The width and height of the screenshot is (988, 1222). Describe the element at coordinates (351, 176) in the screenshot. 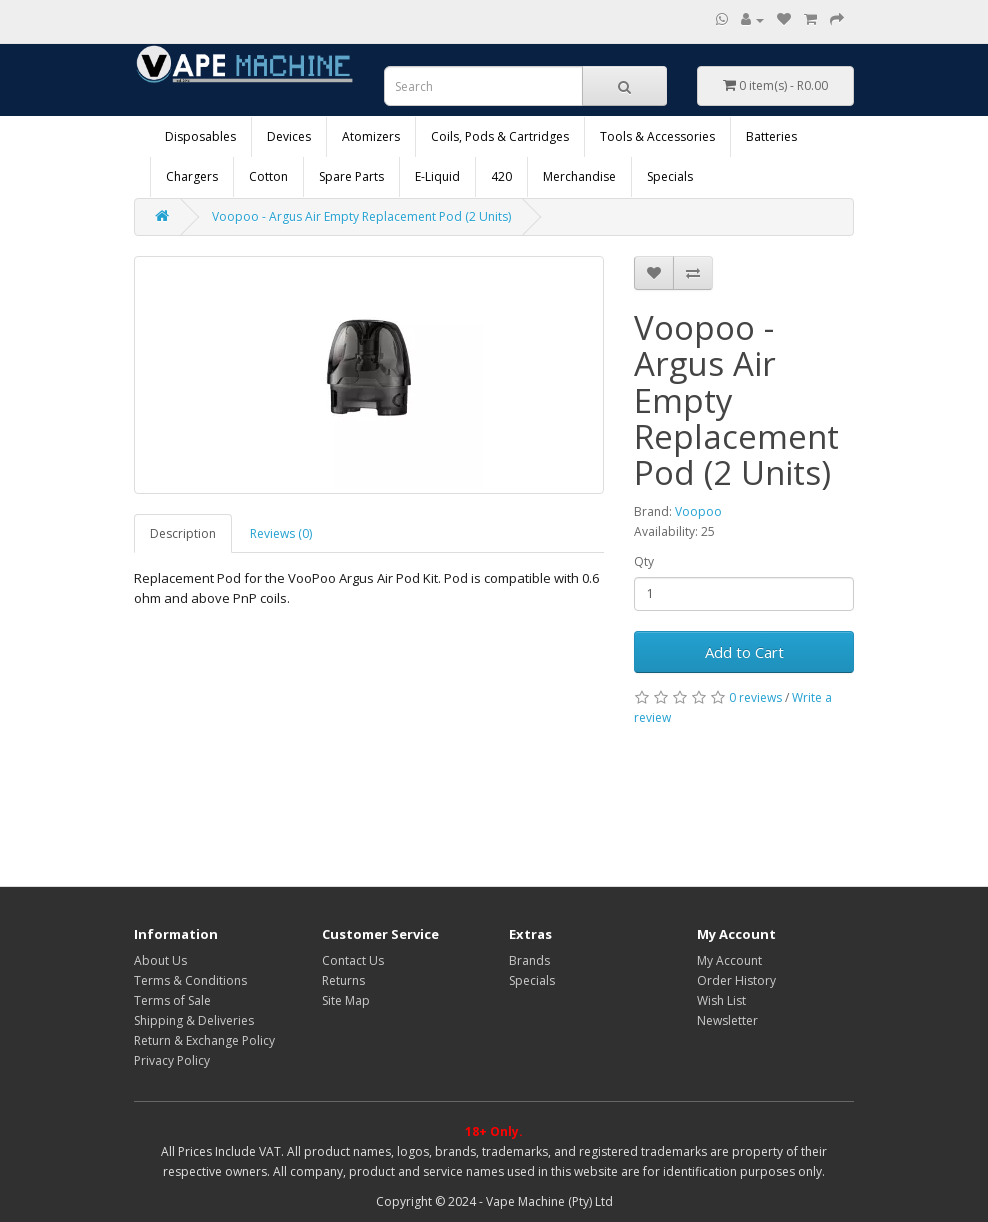

I see `Spare Parts` at that location.